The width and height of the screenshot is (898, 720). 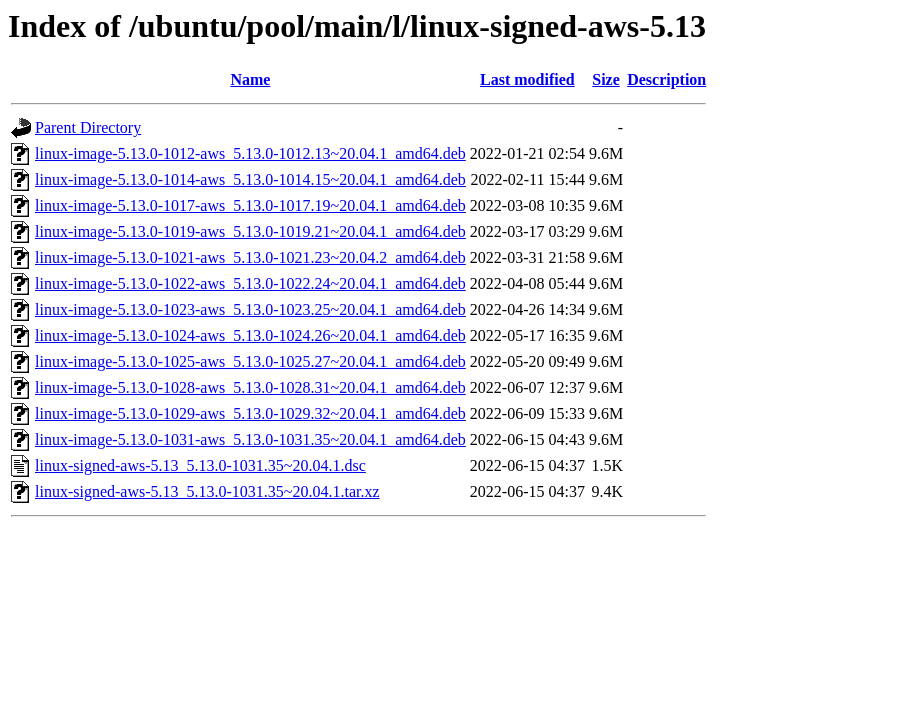 What do you see at coordinates (250, 231) in the screenshot?
I see `linux-image-5.13.0-1019-aws_5.13.0-1019.21~20.04.1_amd64.deb` at bounding box center [250, 231].